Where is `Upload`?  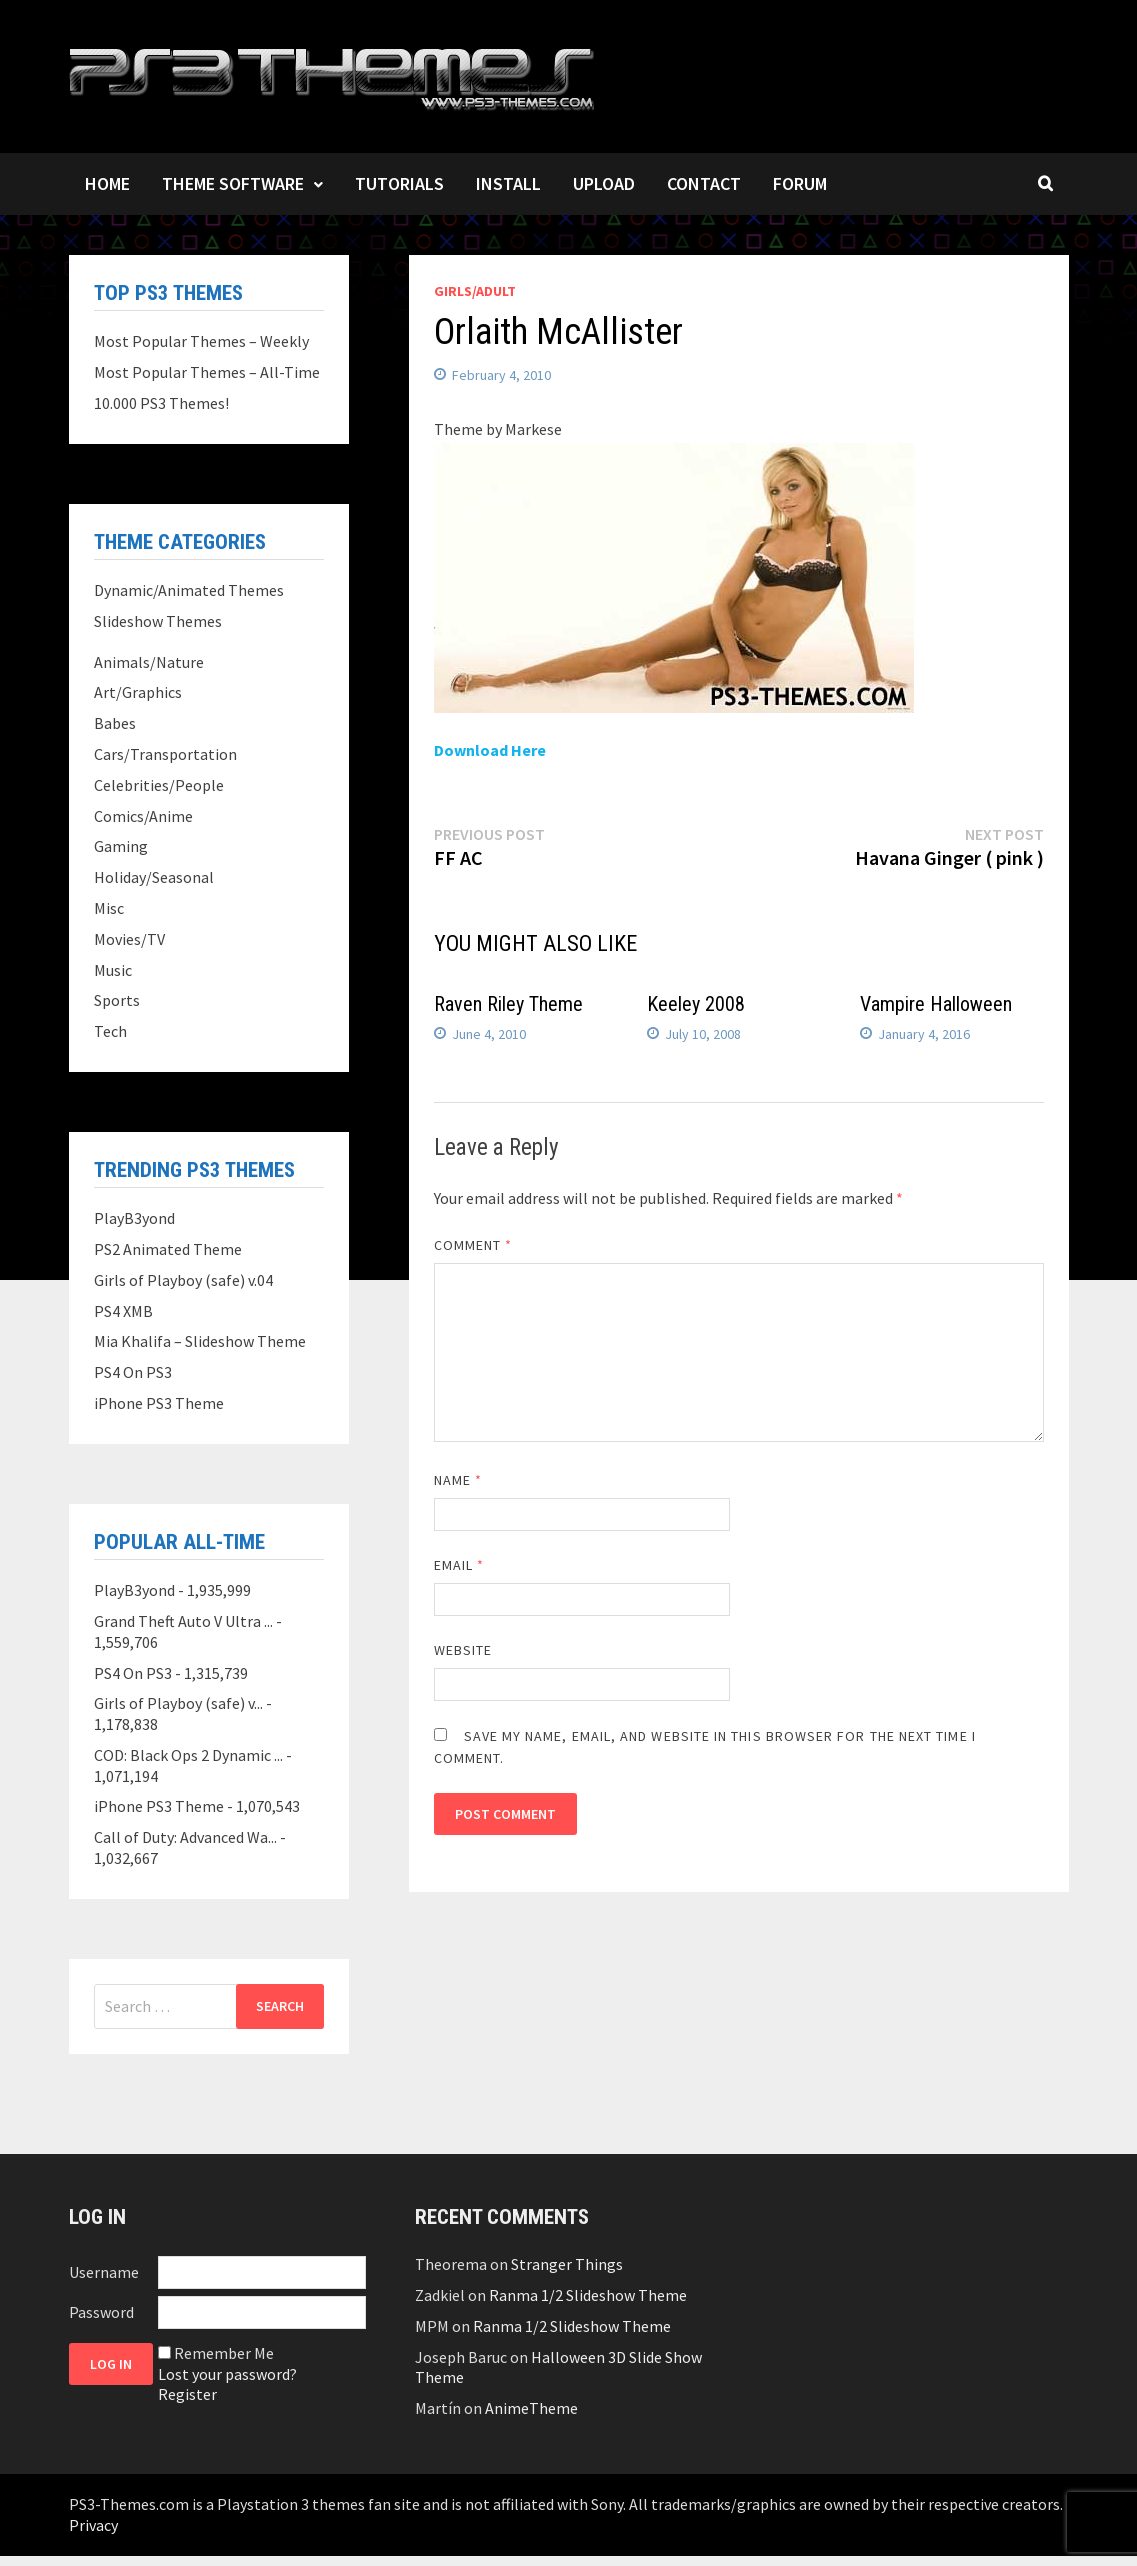
Upload is located at coordinates (604, 183).